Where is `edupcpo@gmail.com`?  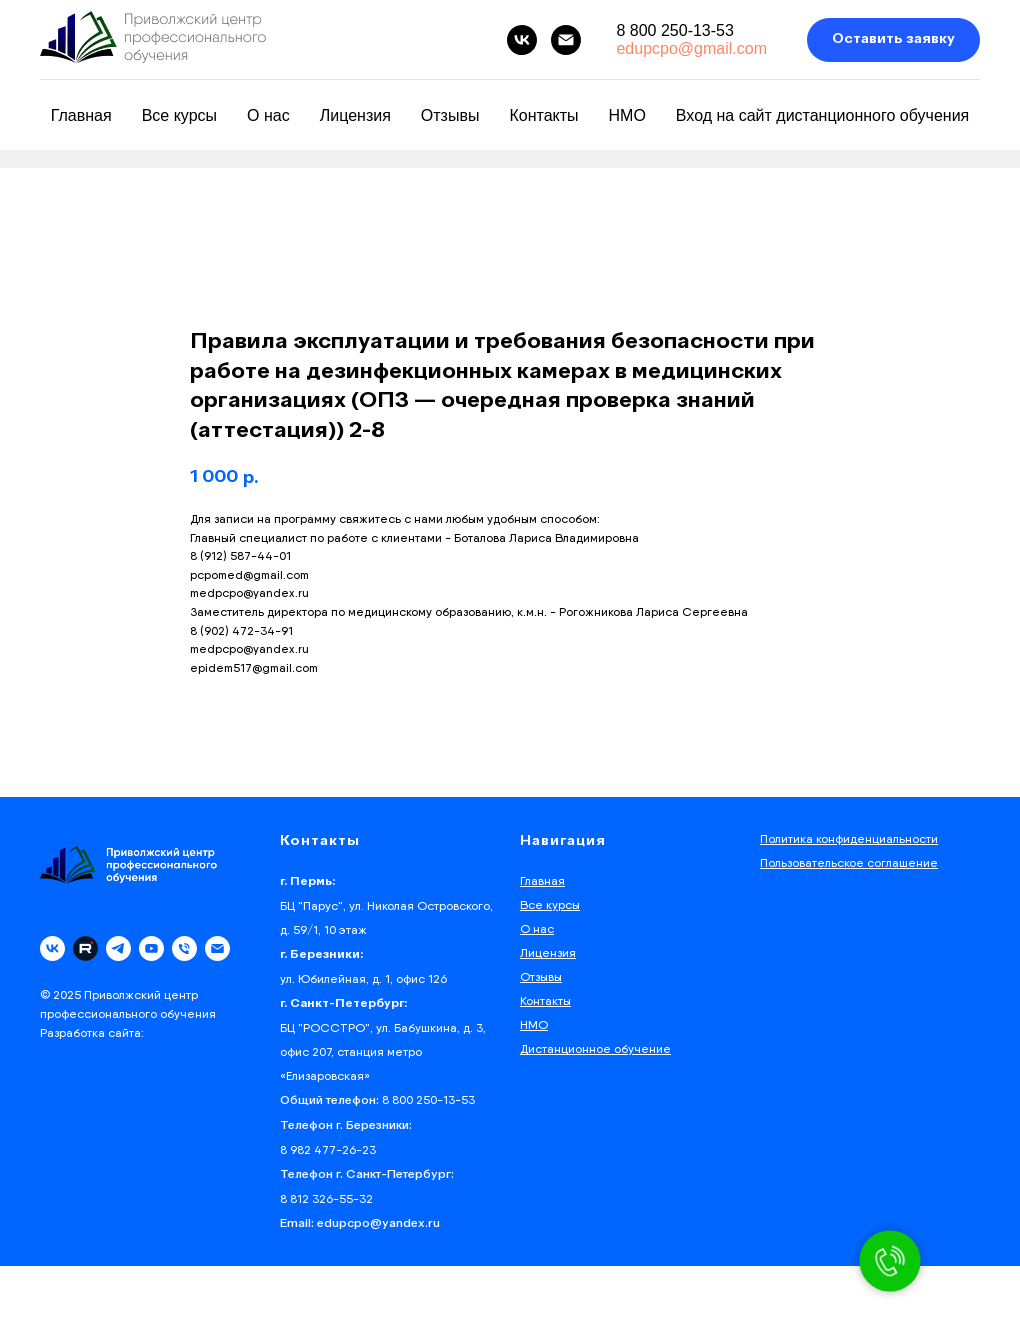 edupcpo@gmail.com is located at coordinates (691, 48).